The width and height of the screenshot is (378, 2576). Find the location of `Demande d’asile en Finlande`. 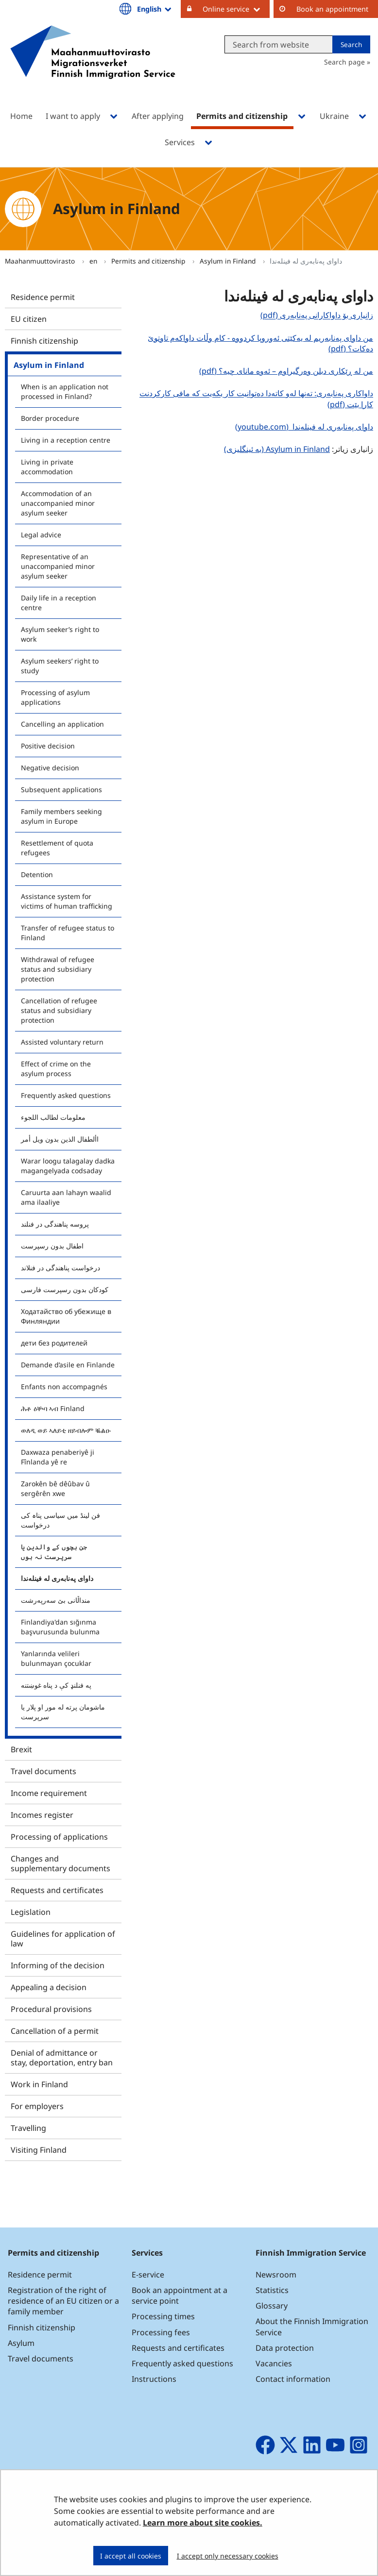

Demande d’asile en Finlande is located at coordinates (68, 1364).